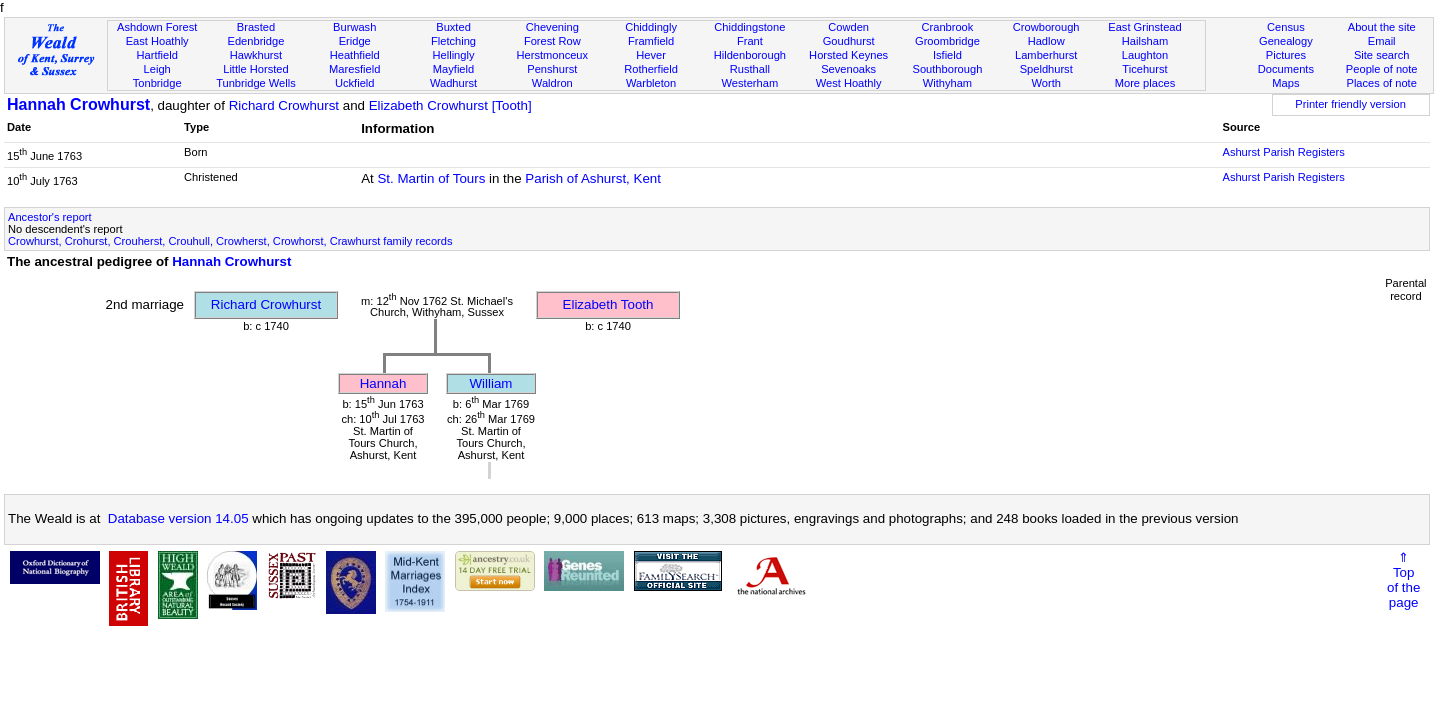 The height and width of the screenshot is (720, 1440). I want to click on Buxted, so click(453, 27).